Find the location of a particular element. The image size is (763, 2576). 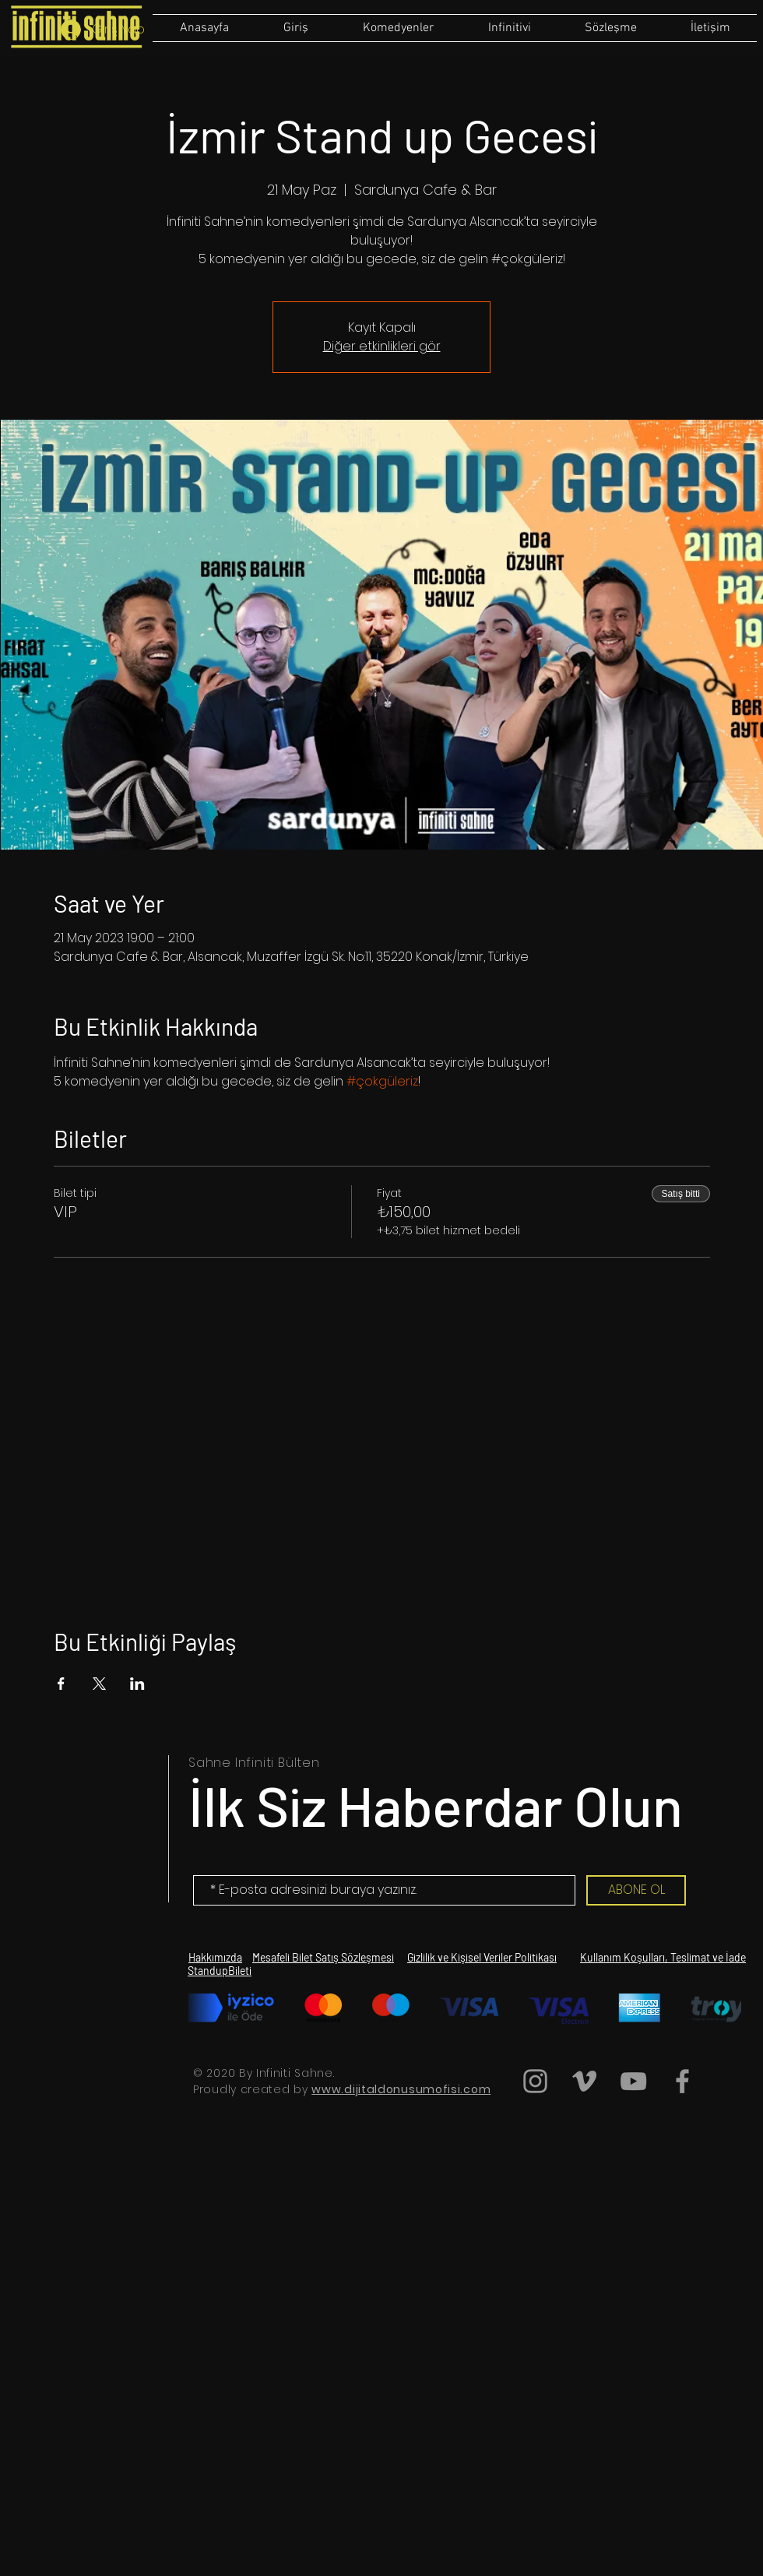

[ABONE OL] is located at coordinates (636, 1890).